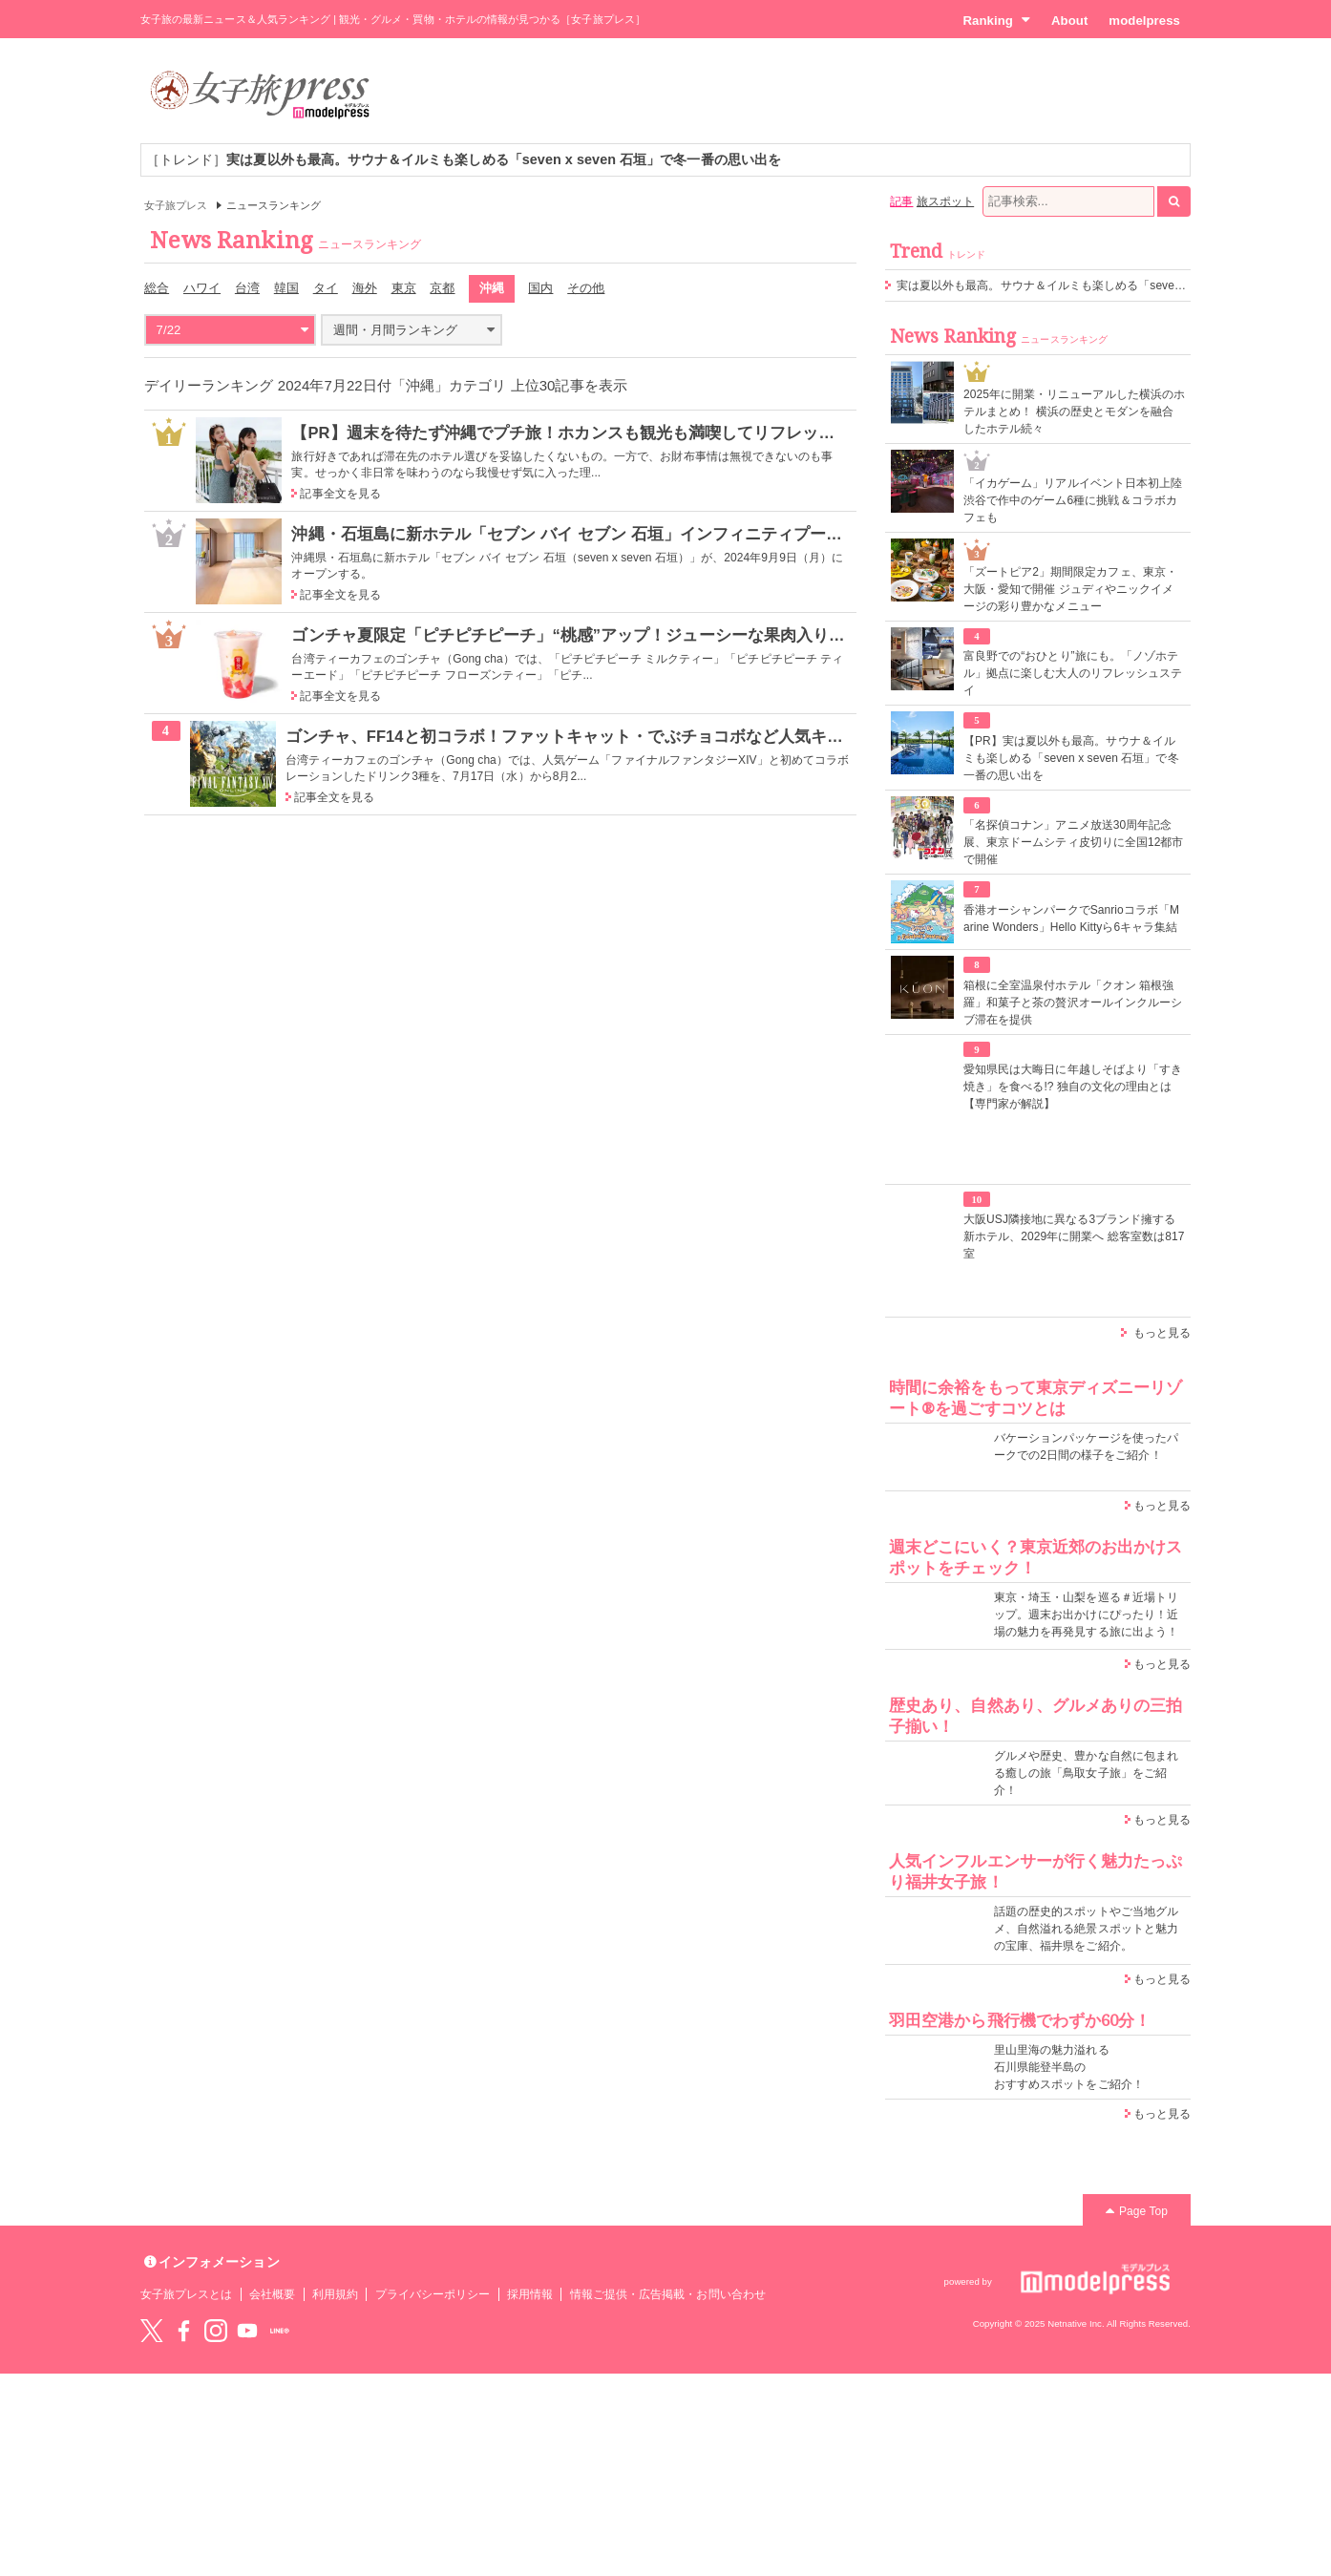  I want to click on グルメや歴史、豊かな自然に包まれる癒しの旅「鳥取女子旅」をご紹介！, so click(1086, 1773).